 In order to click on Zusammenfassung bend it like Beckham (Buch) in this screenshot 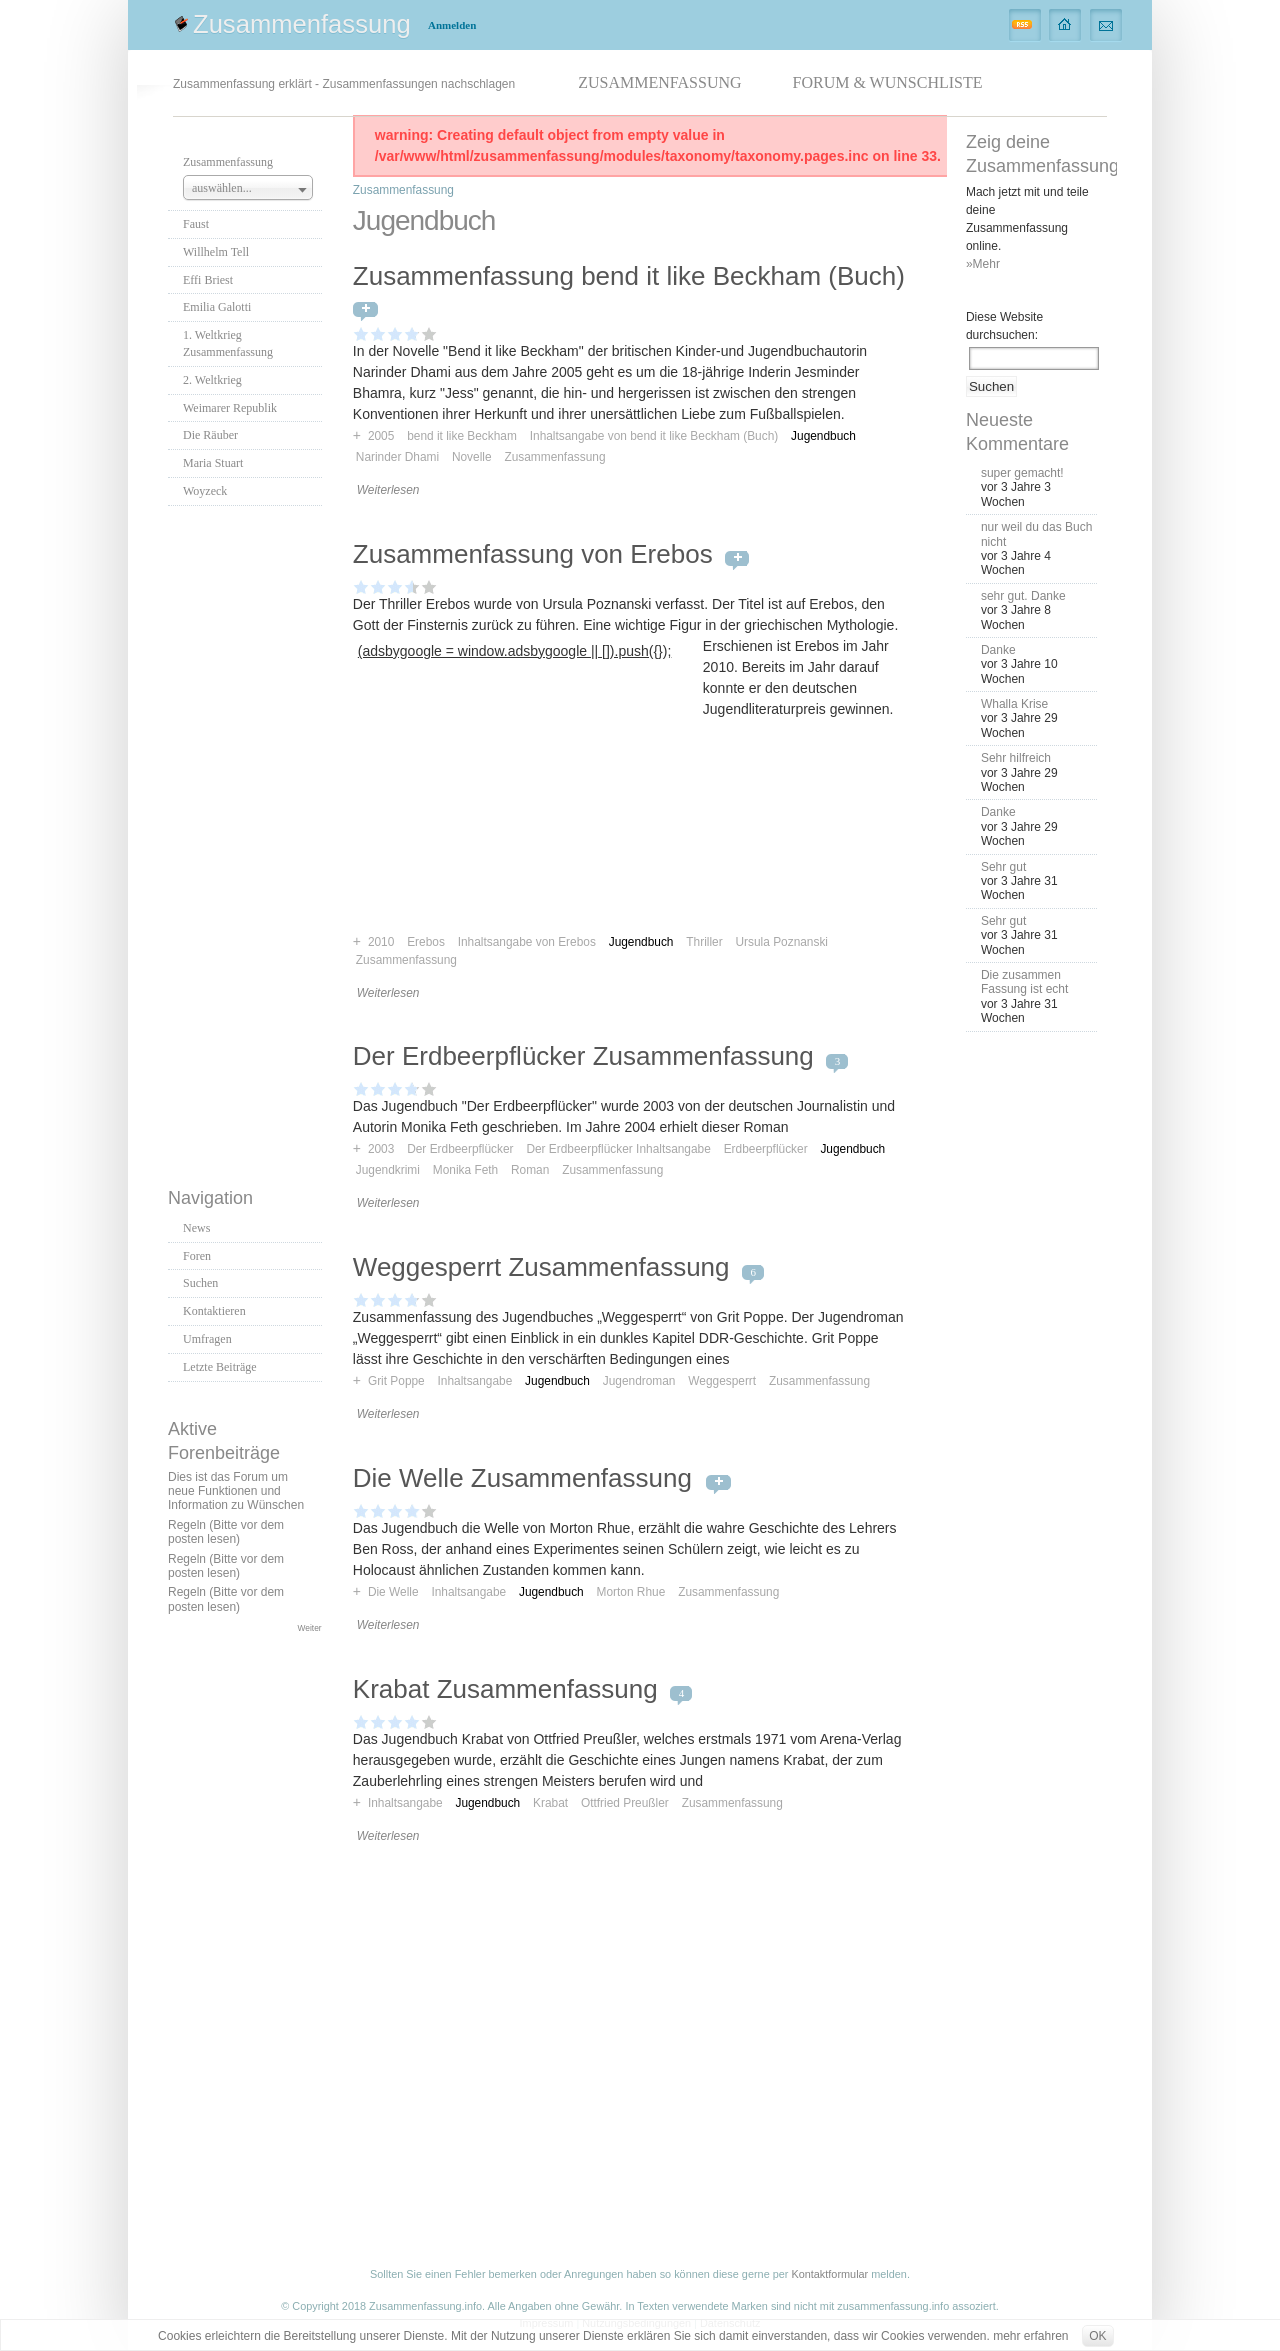, I will do `click(629, 276)`.